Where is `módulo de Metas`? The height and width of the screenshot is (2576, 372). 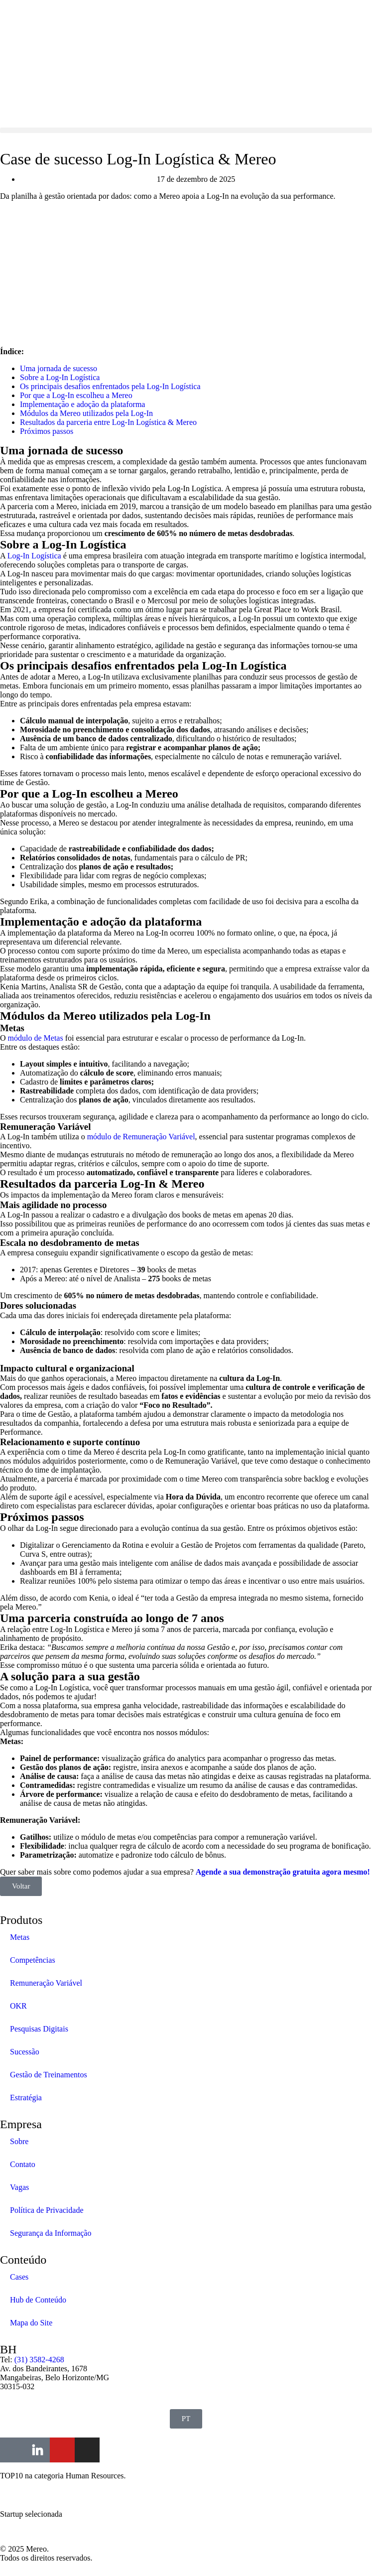
módulo de Metas is located at coordinates (35, 1038).